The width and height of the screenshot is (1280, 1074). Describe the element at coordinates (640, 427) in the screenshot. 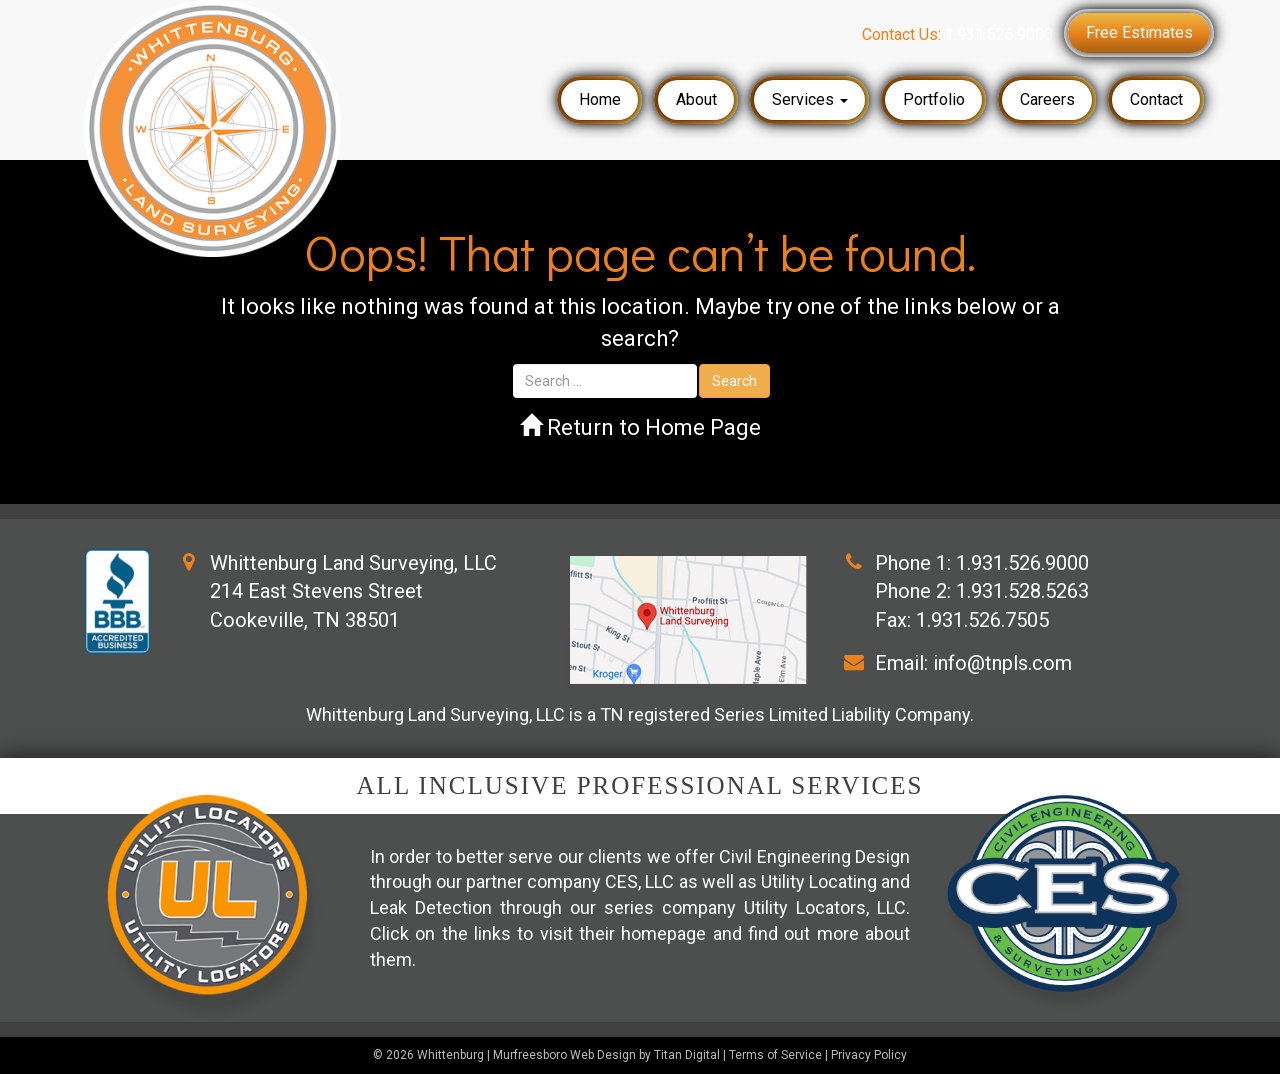

I see `Return to Home Page` at that location.